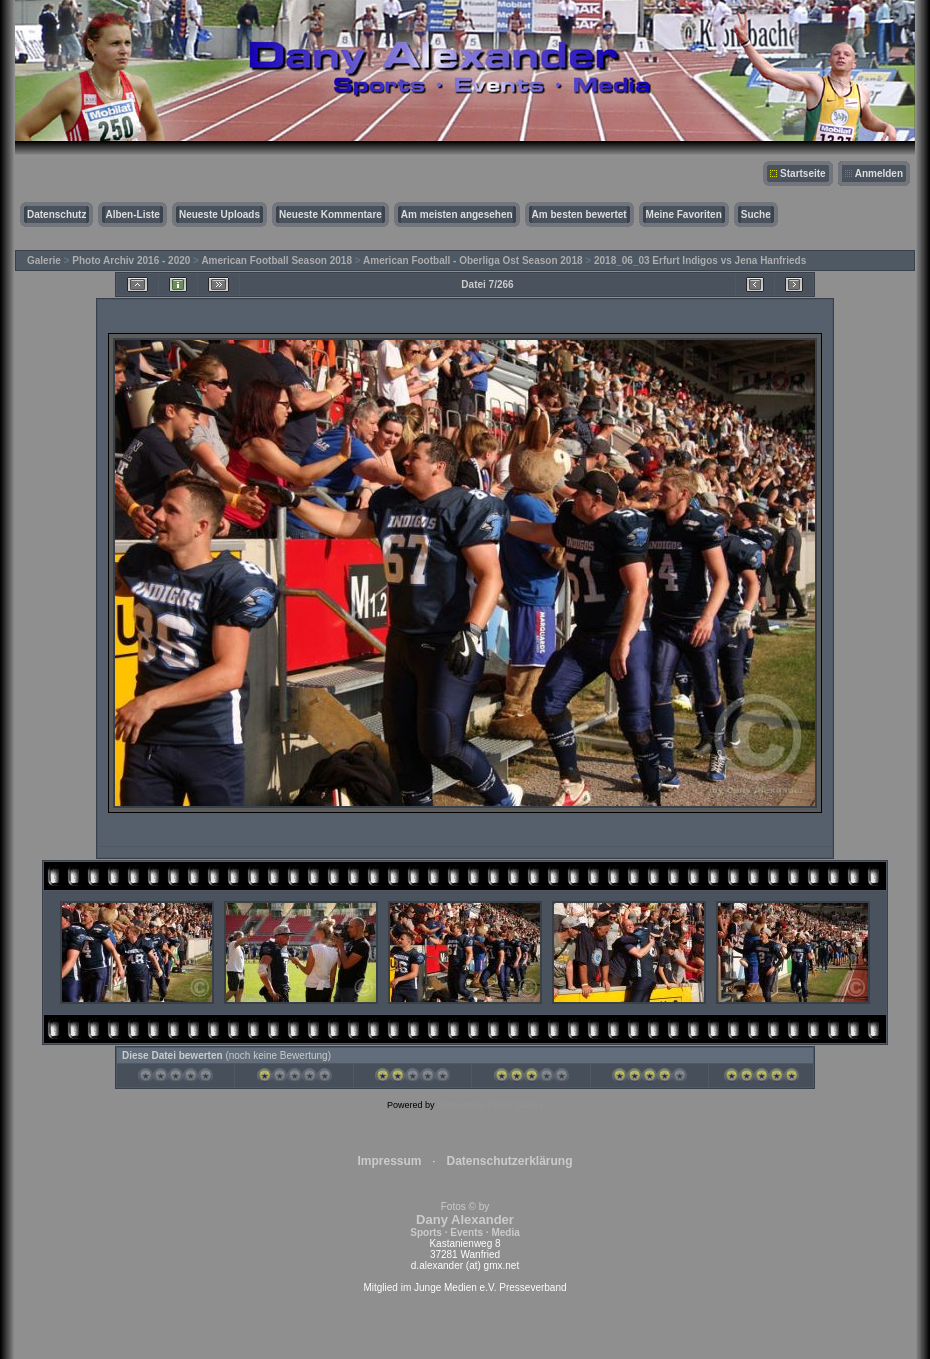 This screenshot has width=930, height=1359. I want to click on Neueste Uploads, so click(219, 214).